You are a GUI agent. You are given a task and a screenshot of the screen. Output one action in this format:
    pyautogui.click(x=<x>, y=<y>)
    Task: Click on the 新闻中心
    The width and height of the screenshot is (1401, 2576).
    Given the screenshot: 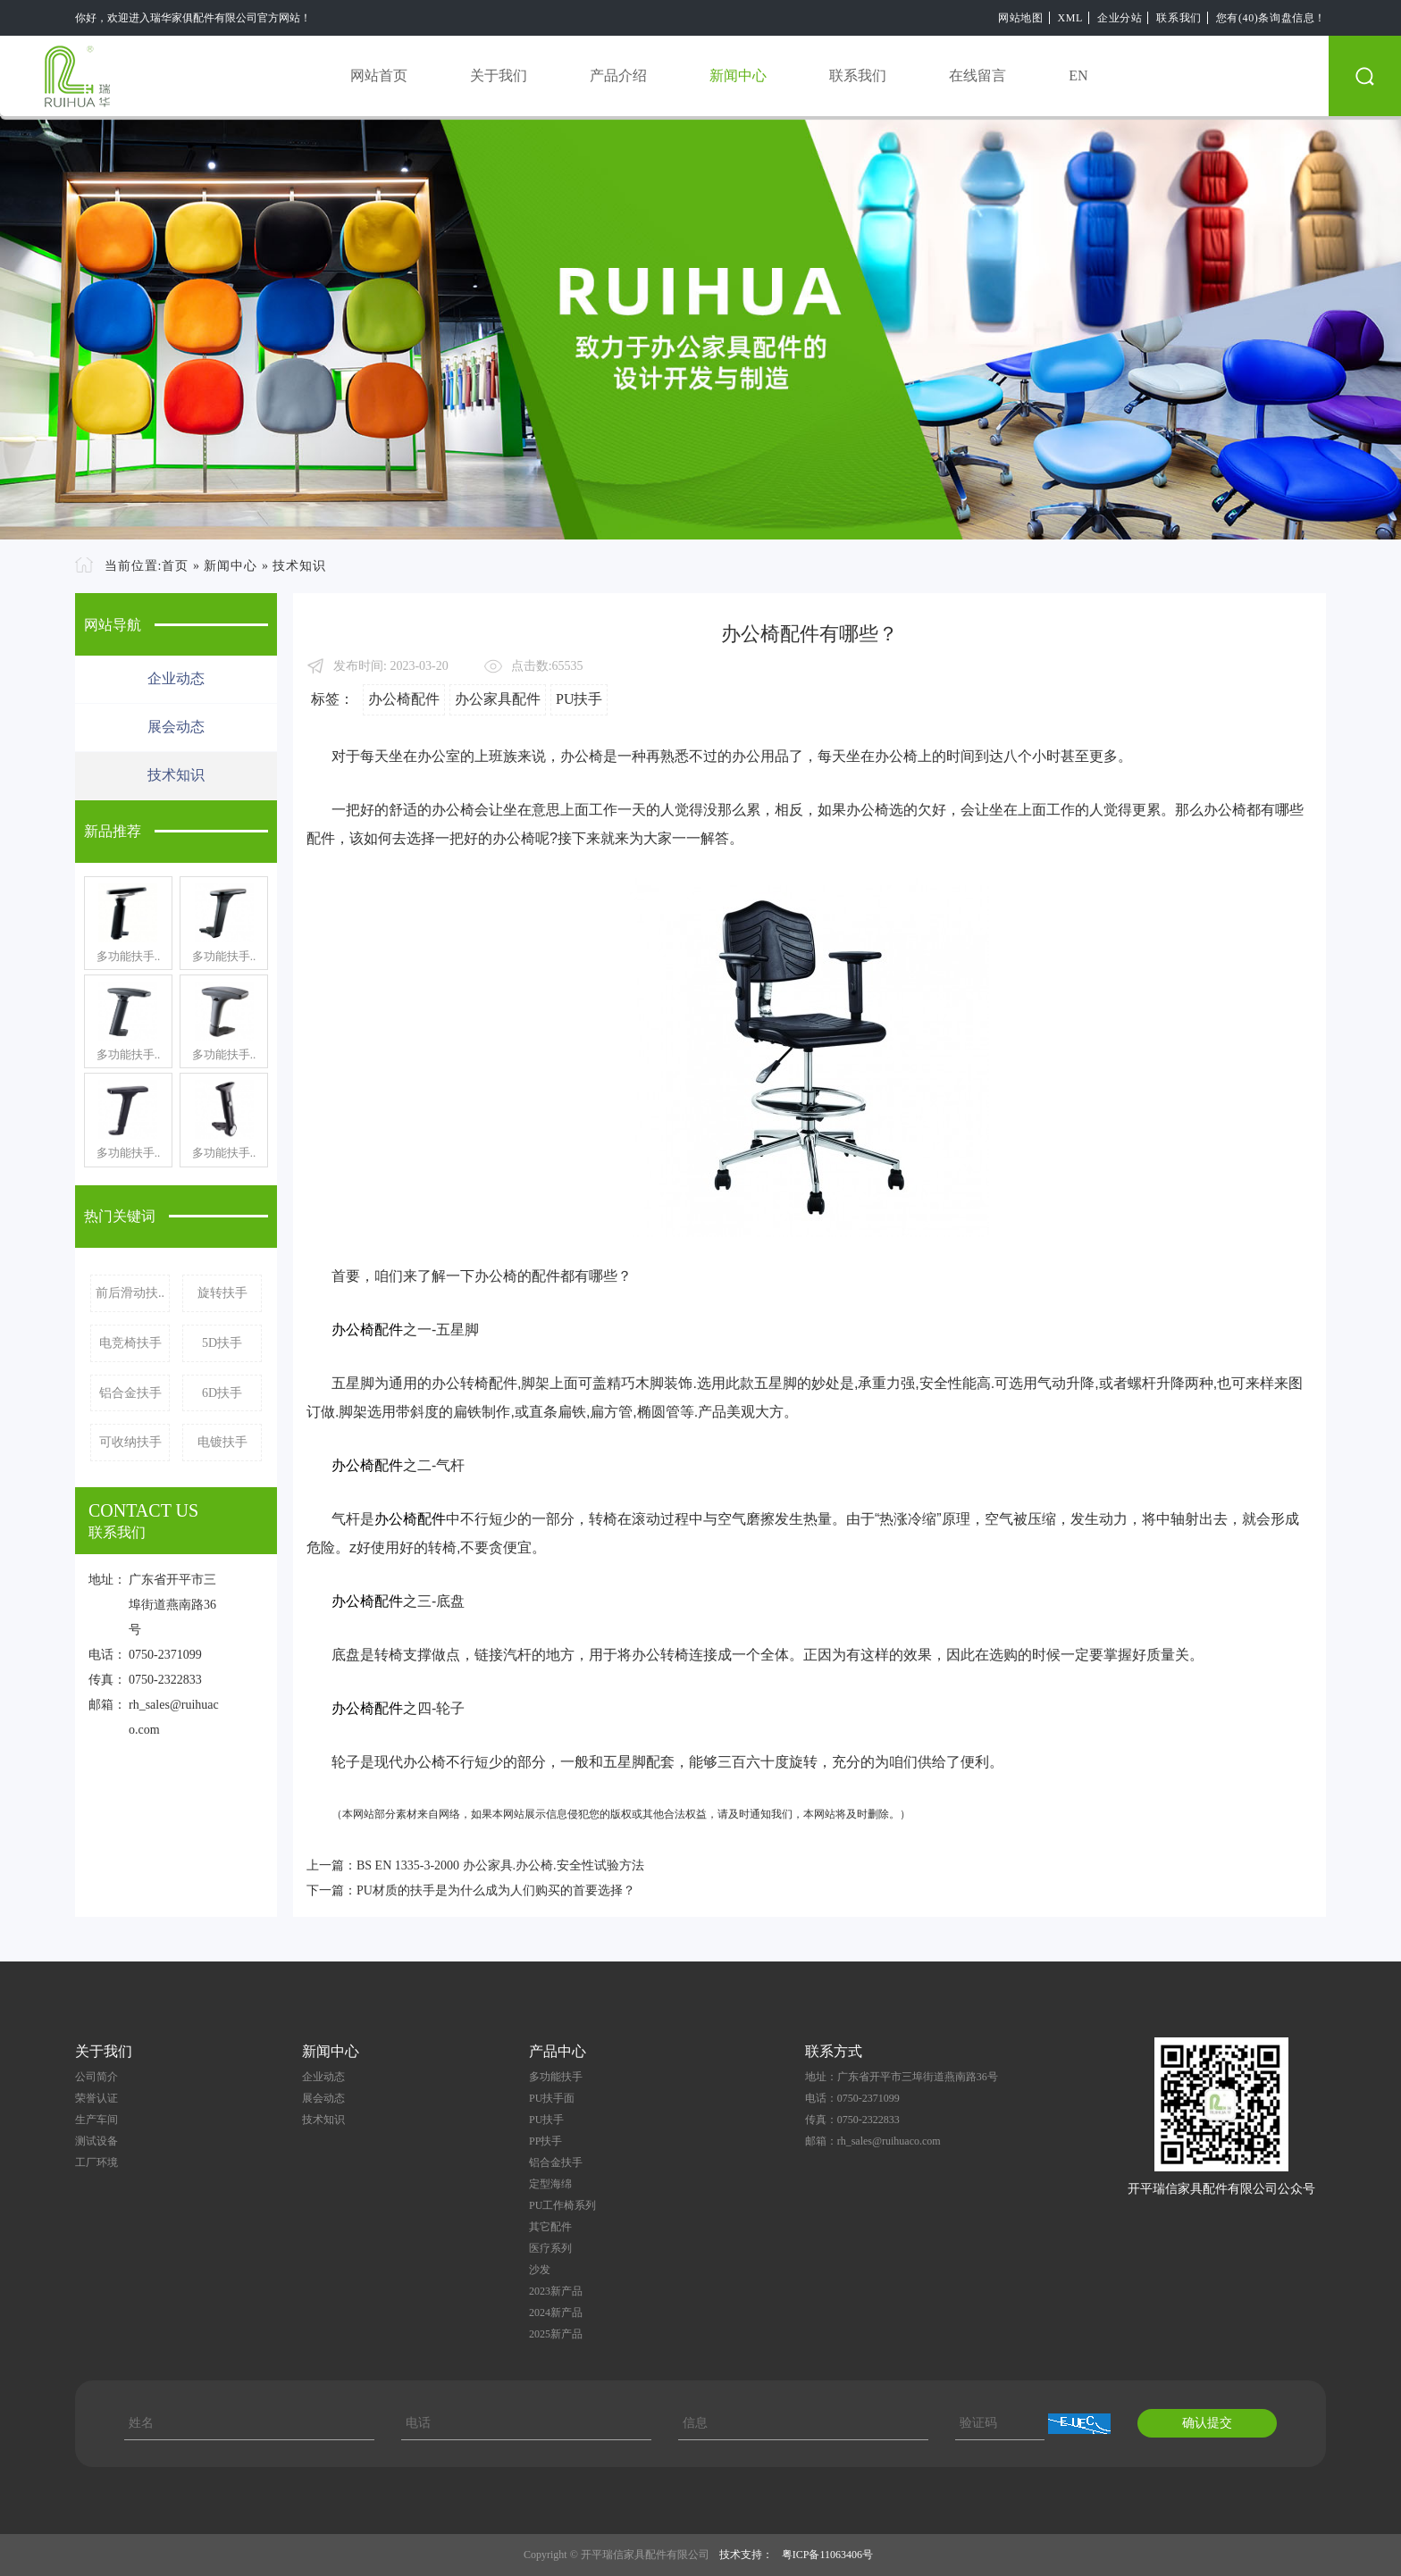 What is the action you would take?
    pyautogui.click(x=738, y=75)
    